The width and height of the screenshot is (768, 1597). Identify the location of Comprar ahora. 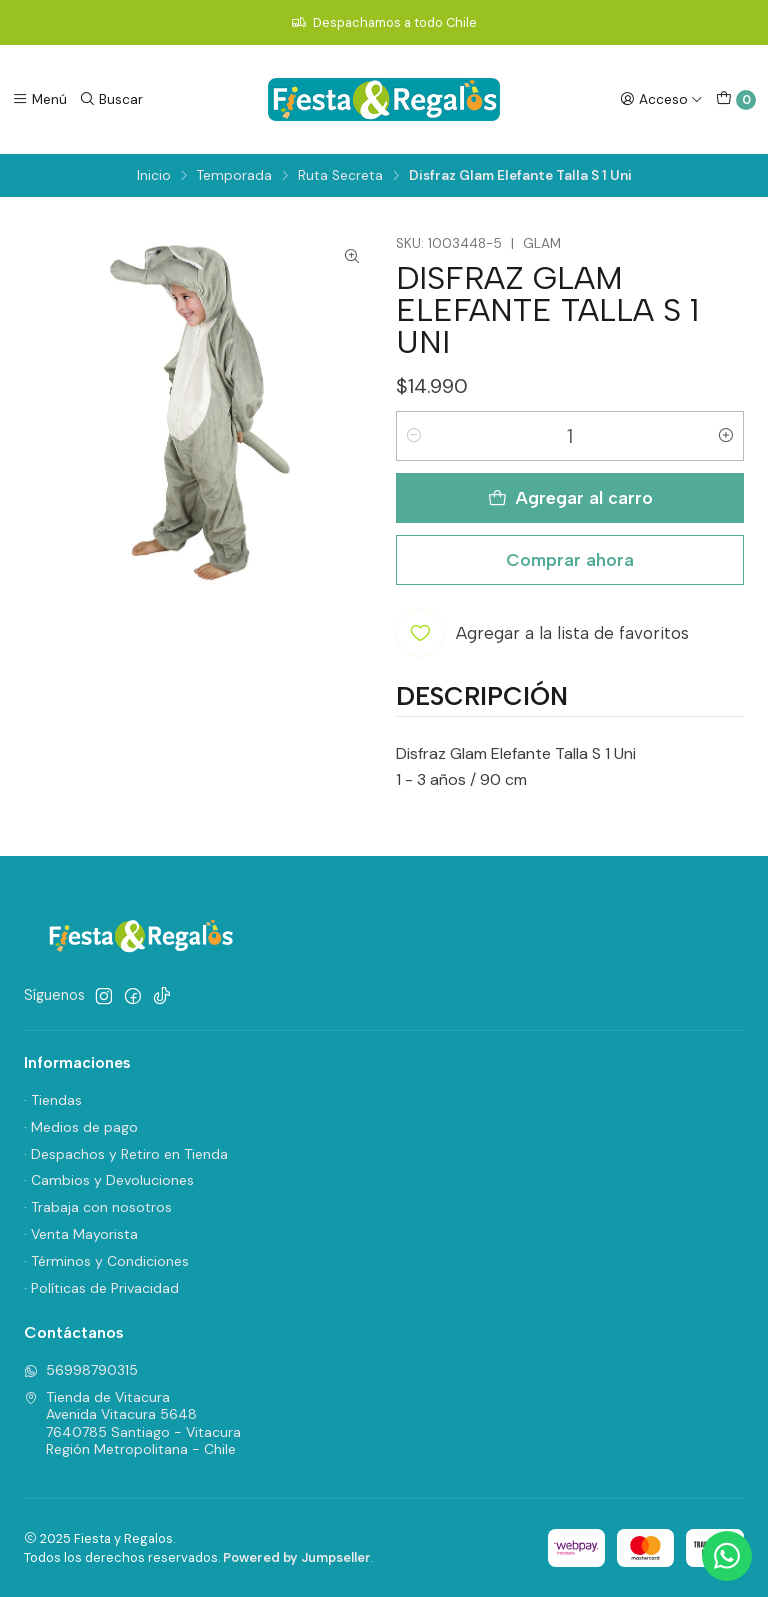
(570, 559).